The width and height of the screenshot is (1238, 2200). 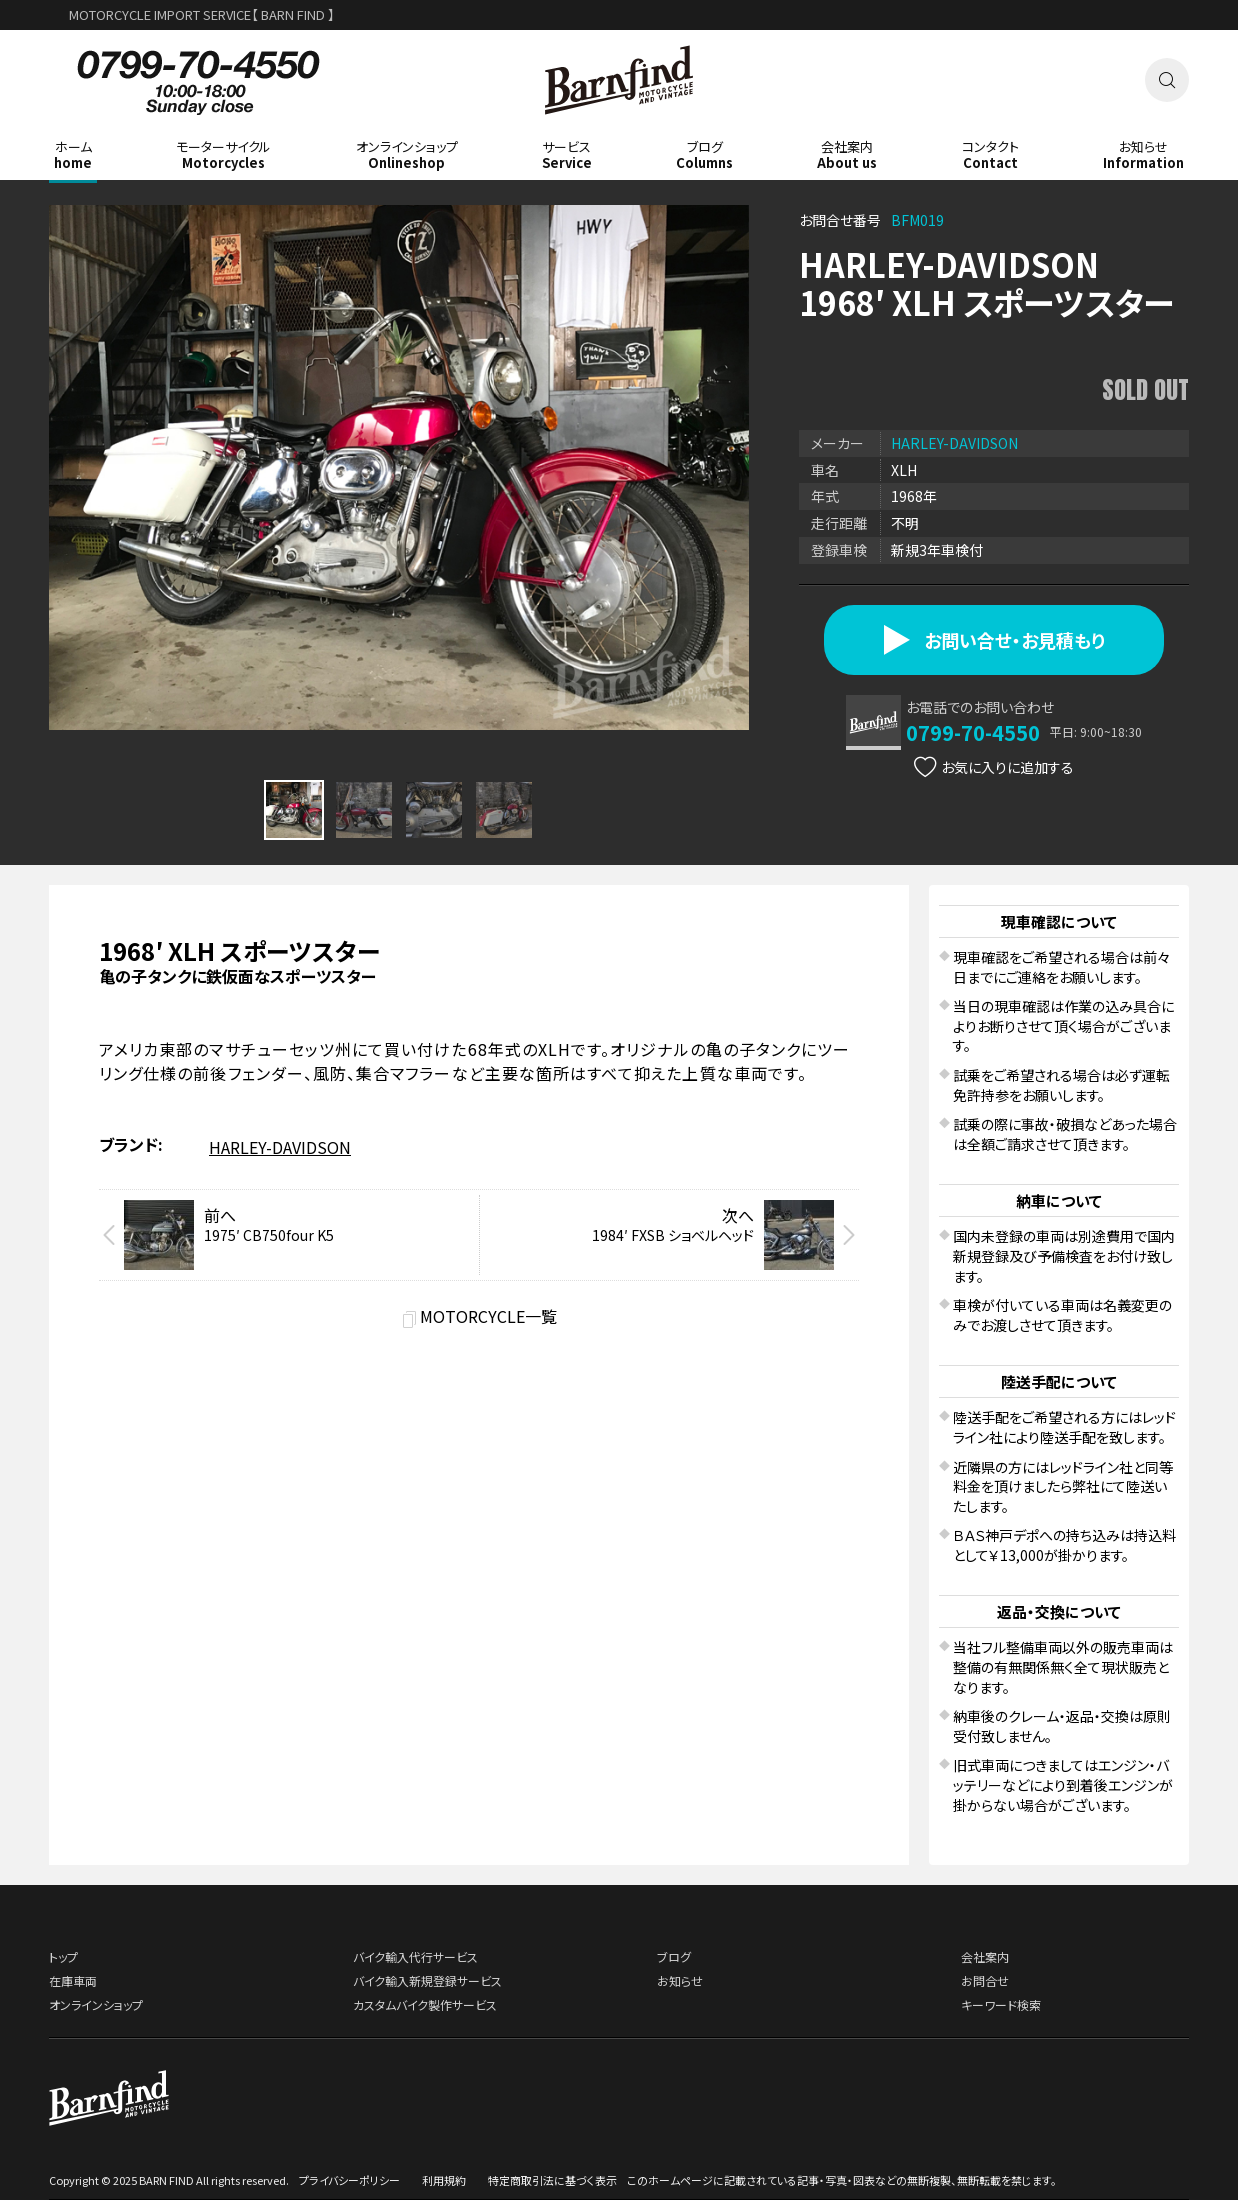 What do you see at coordinates (415, 1956) in the screenshot?
I see `バイク輸入代行サービス` at bounding box center [415, 1956].